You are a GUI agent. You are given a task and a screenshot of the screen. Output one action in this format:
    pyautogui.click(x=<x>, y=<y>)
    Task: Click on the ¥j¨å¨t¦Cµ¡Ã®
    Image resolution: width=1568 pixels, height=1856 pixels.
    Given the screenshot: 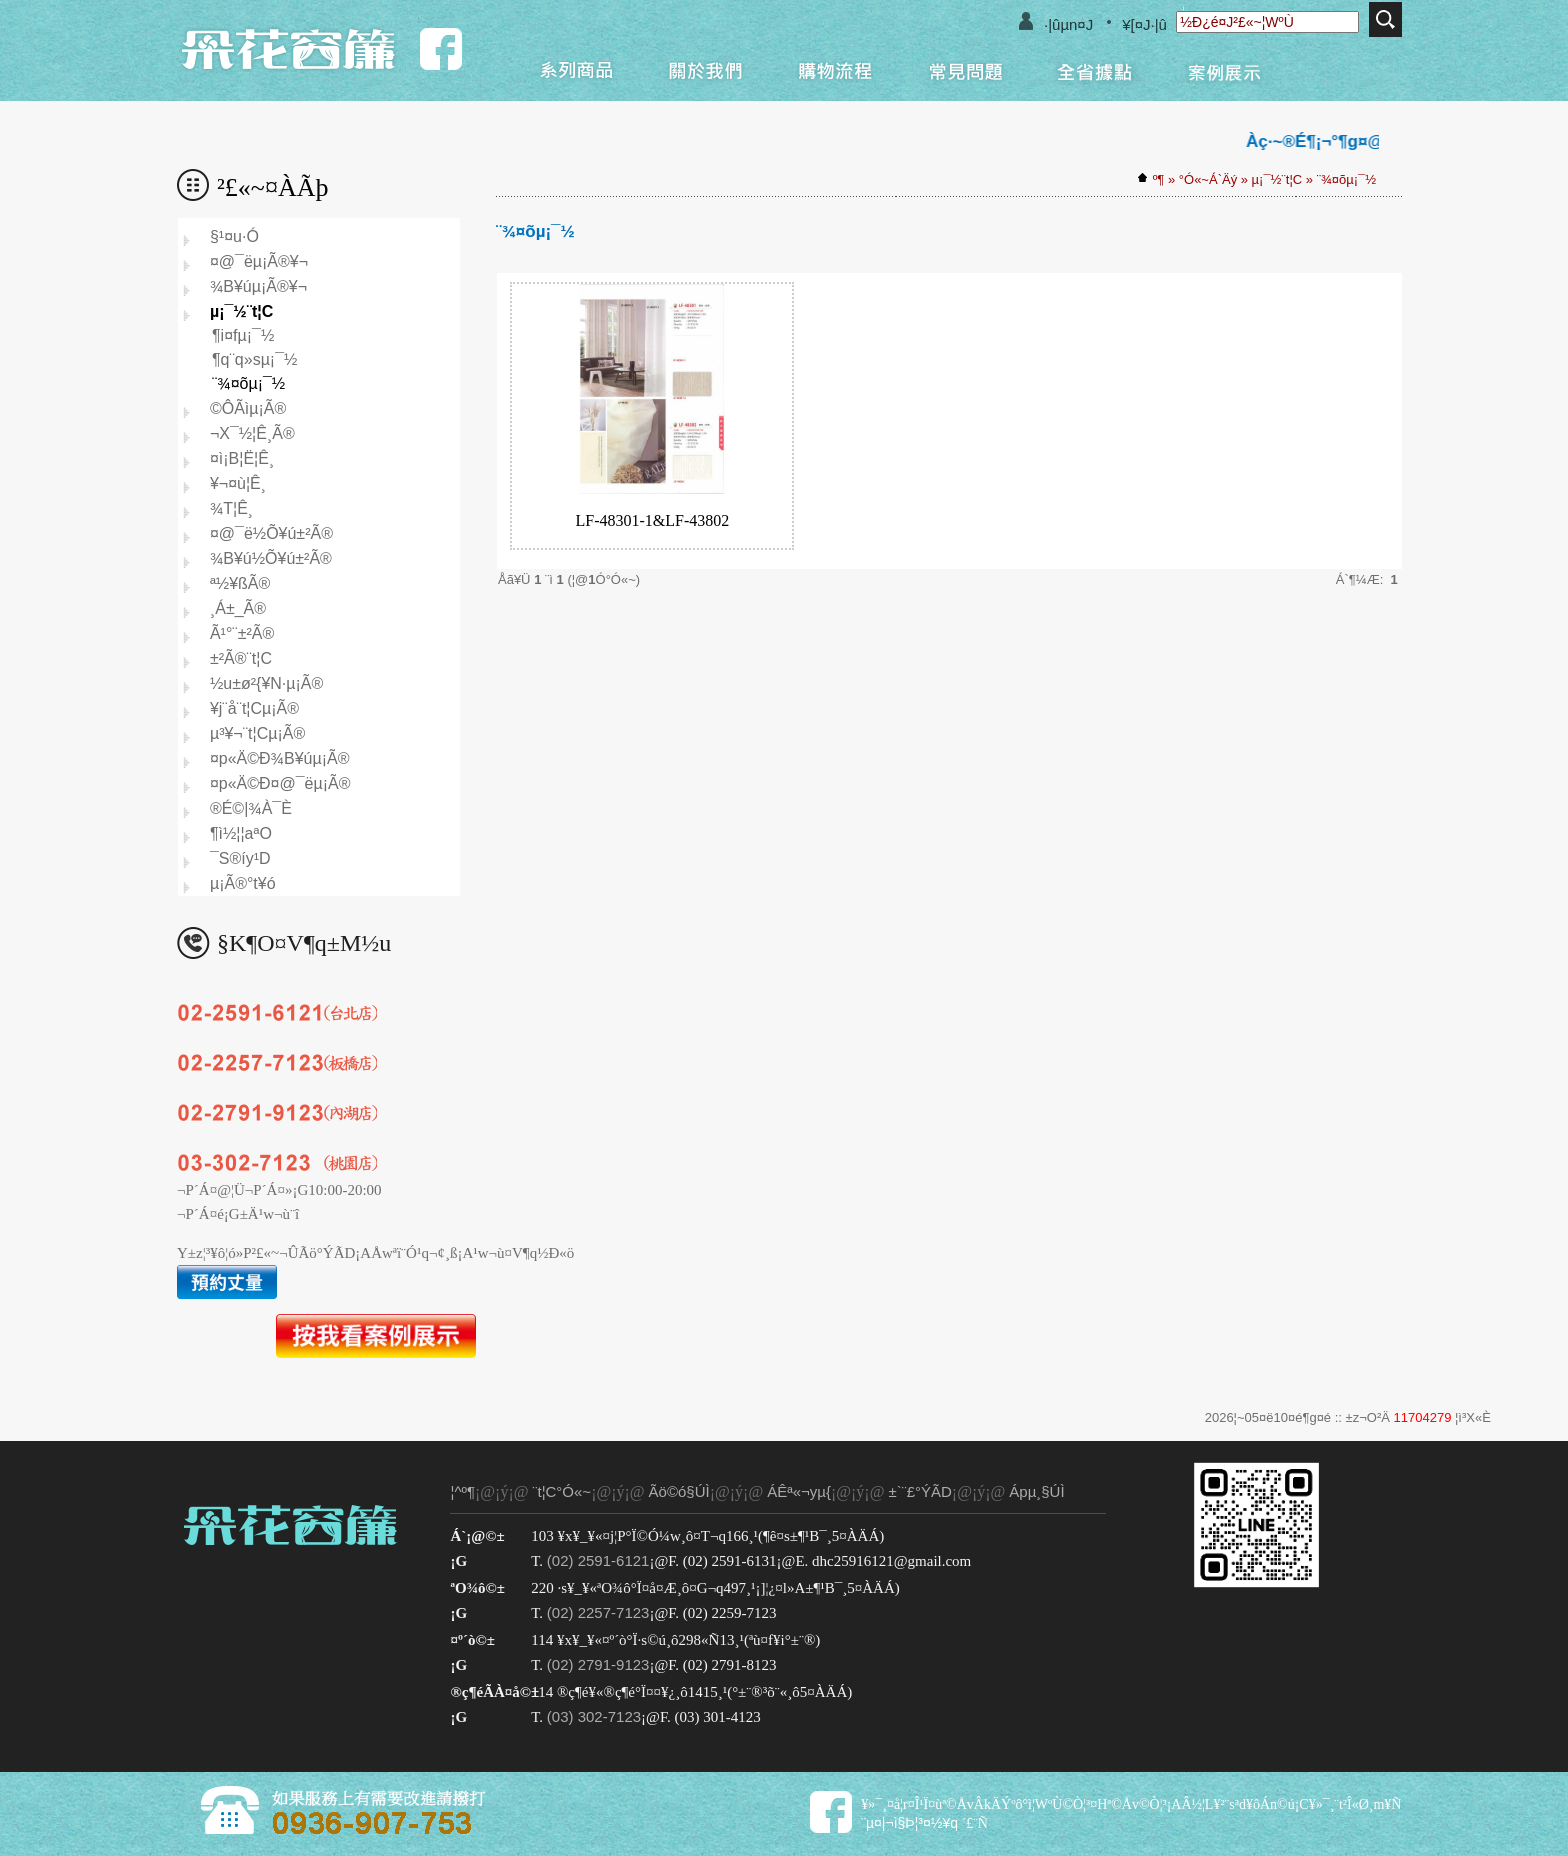 What is the action you would take?
    pyautogui.click(x=254, y=708)
    